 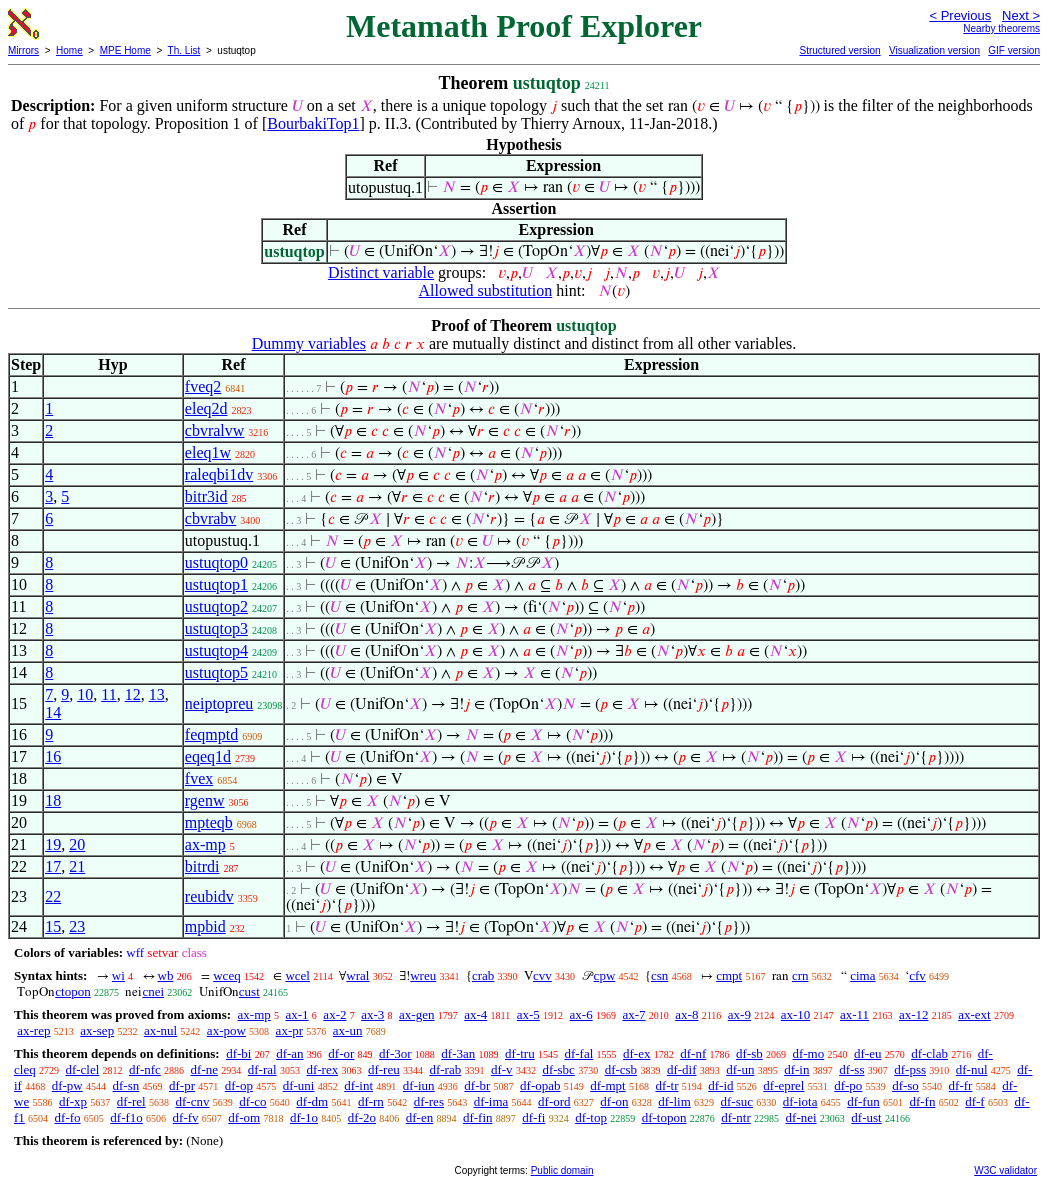 I want to click on df-sn, so click(x=126, y=1085).